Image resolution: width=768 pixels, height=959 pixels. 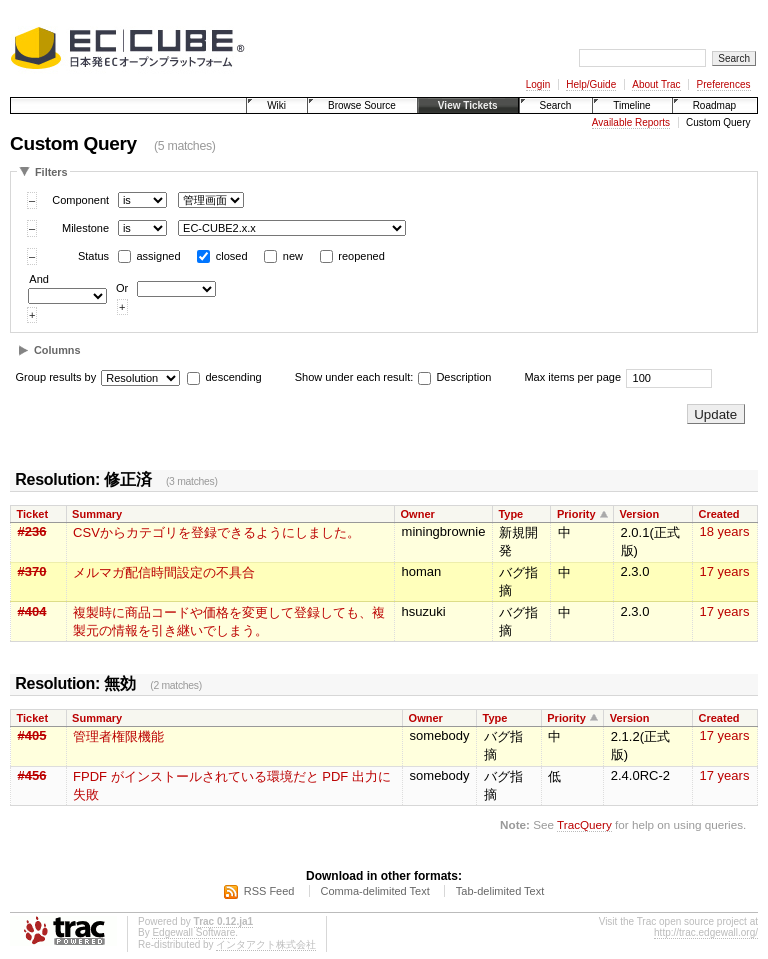 I want to click on Browse Source, so click(x=362, y=105).